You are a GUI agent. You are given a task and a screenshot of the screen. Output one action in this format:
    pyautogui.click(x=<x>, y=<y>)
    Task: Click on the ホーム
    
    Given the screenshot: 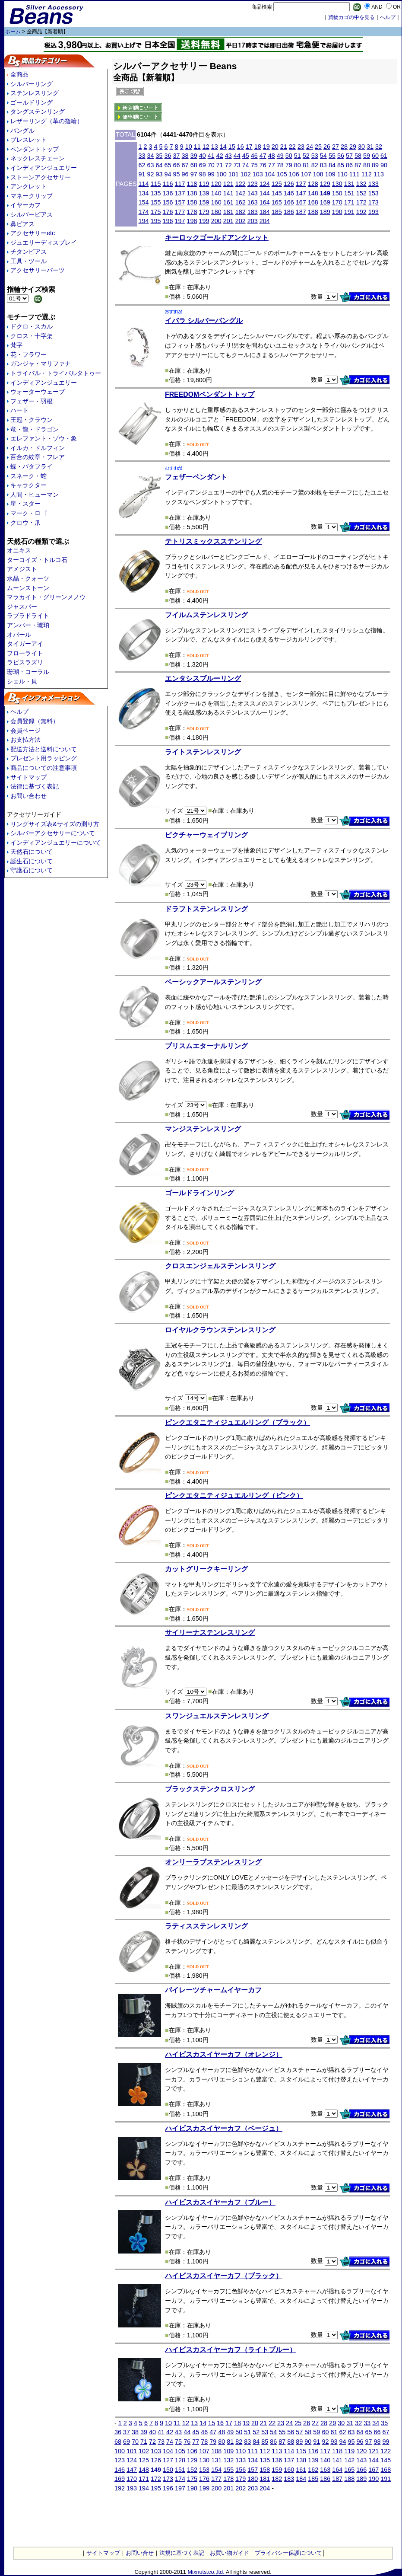 What is the action you would take?
    pyautogui.click(x=13, y=32)
    